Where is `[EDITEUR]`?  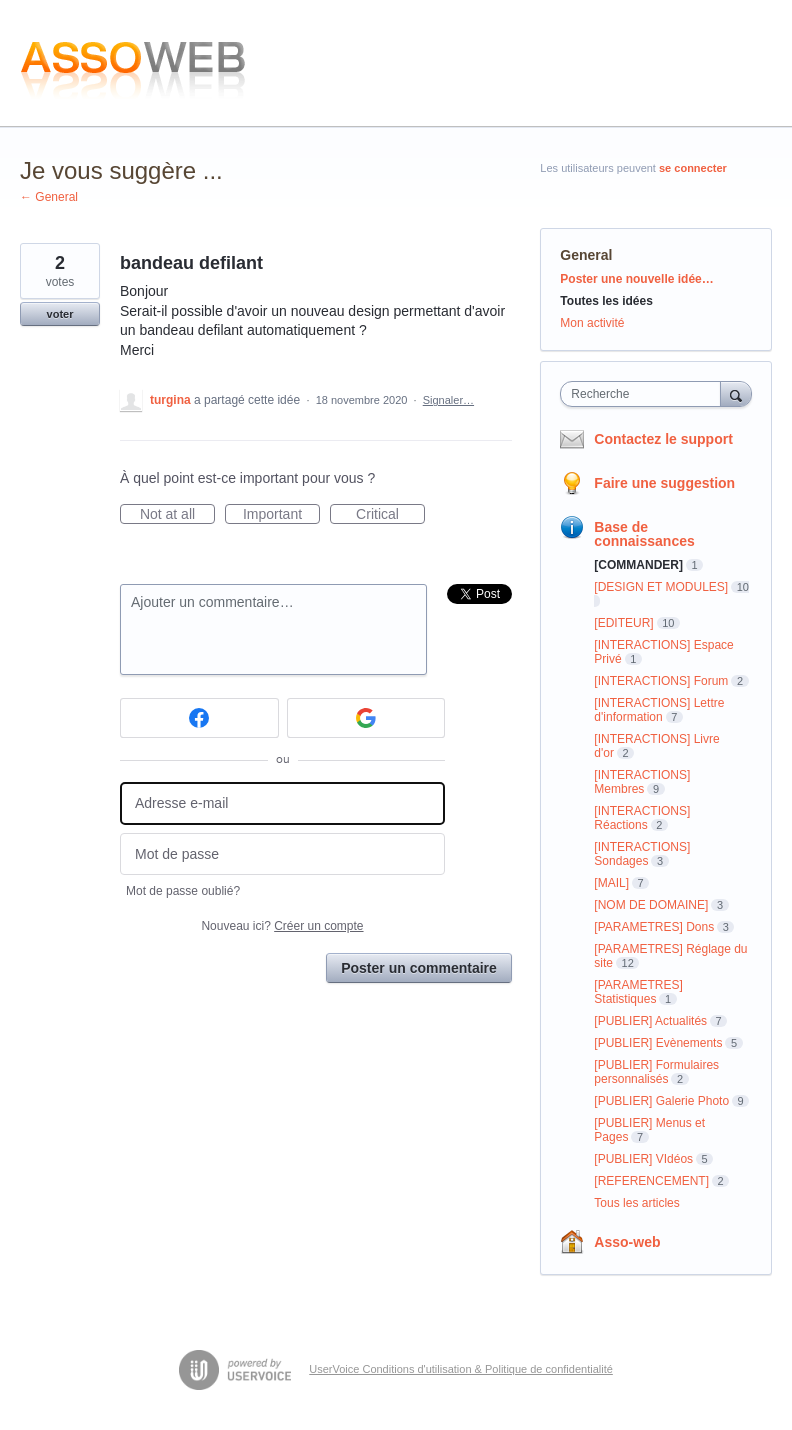
[EDITEUR] is located at coordinates (623, 623).